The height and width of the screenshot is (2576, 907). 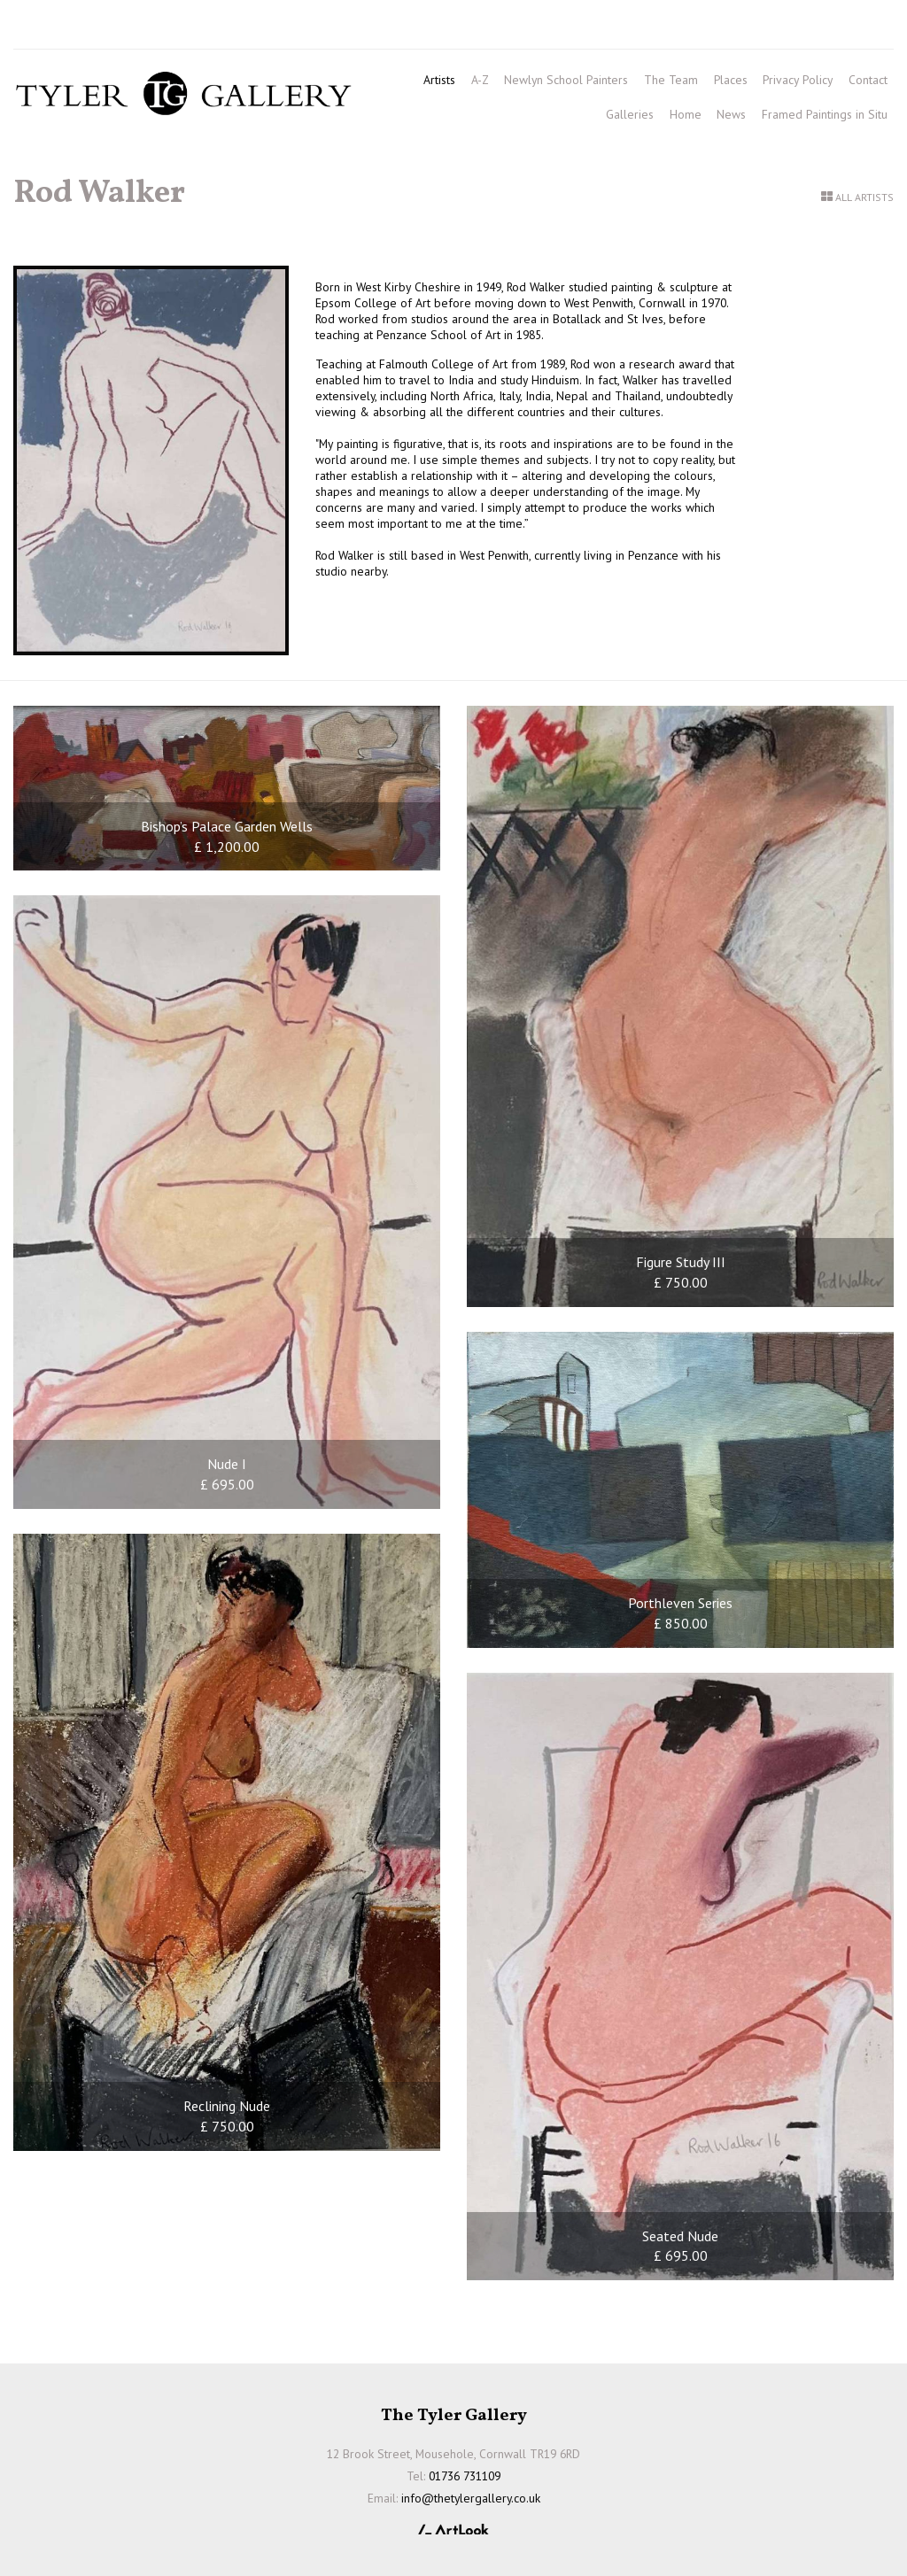 I want to click on A-Z, so click(x=480, y=80).